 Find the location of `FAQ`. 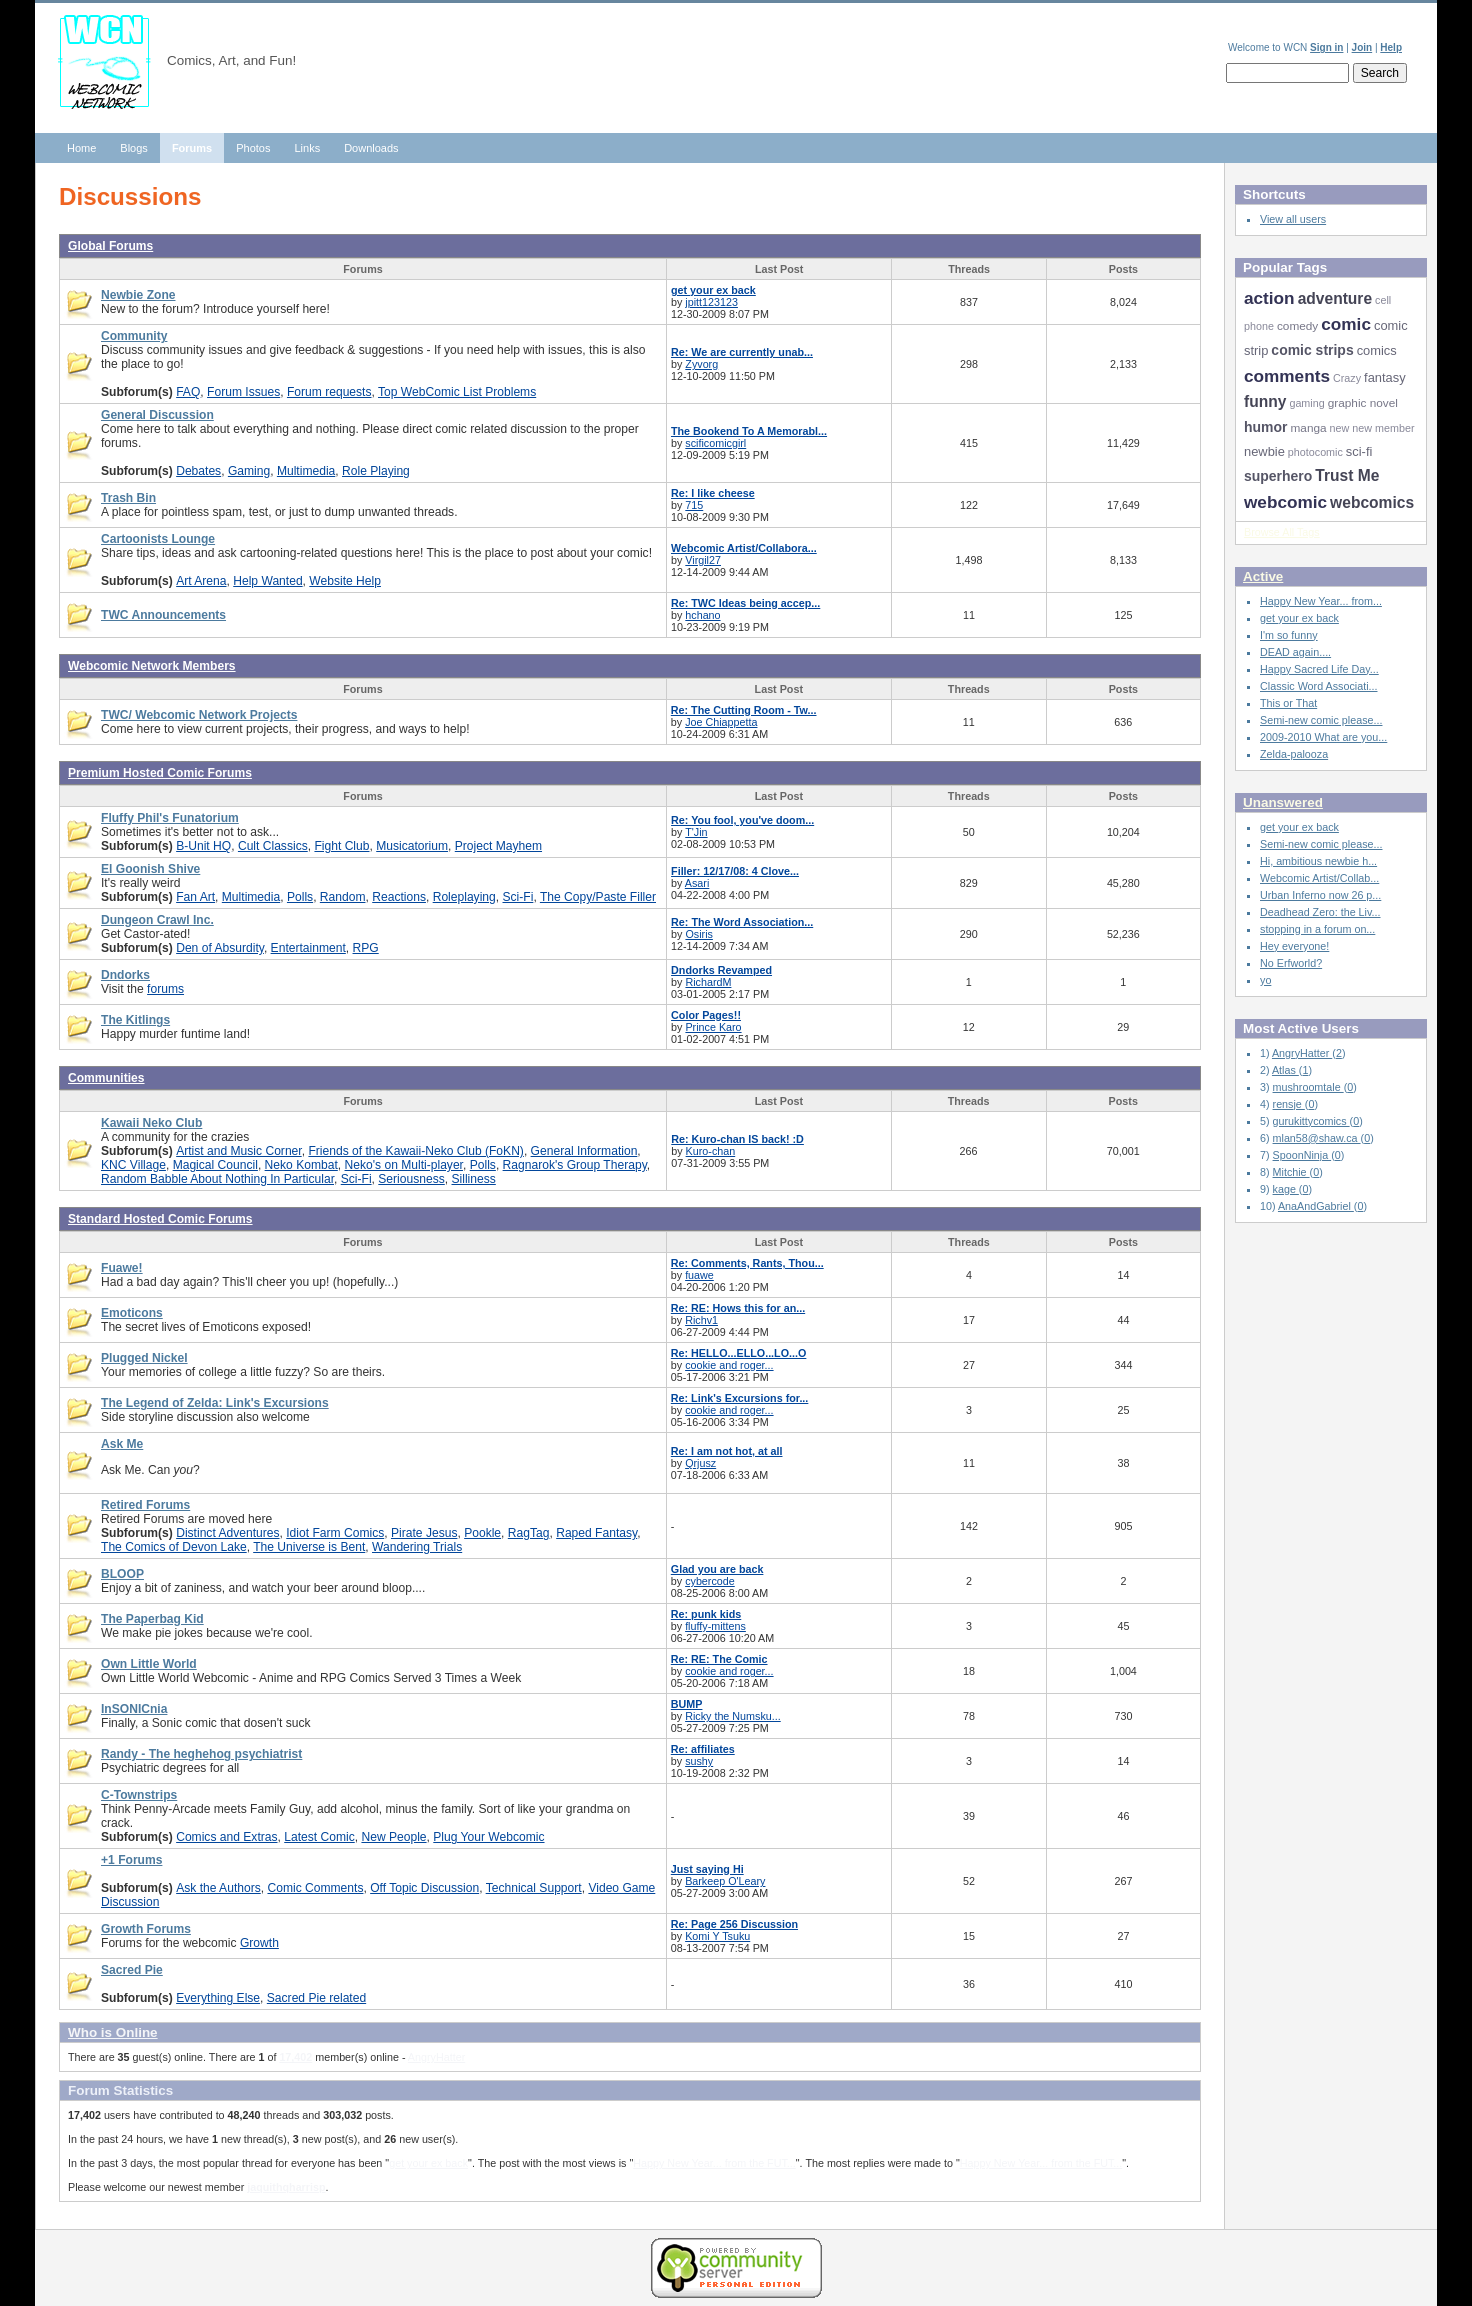

FAQ is located at coordinates (188, 392).